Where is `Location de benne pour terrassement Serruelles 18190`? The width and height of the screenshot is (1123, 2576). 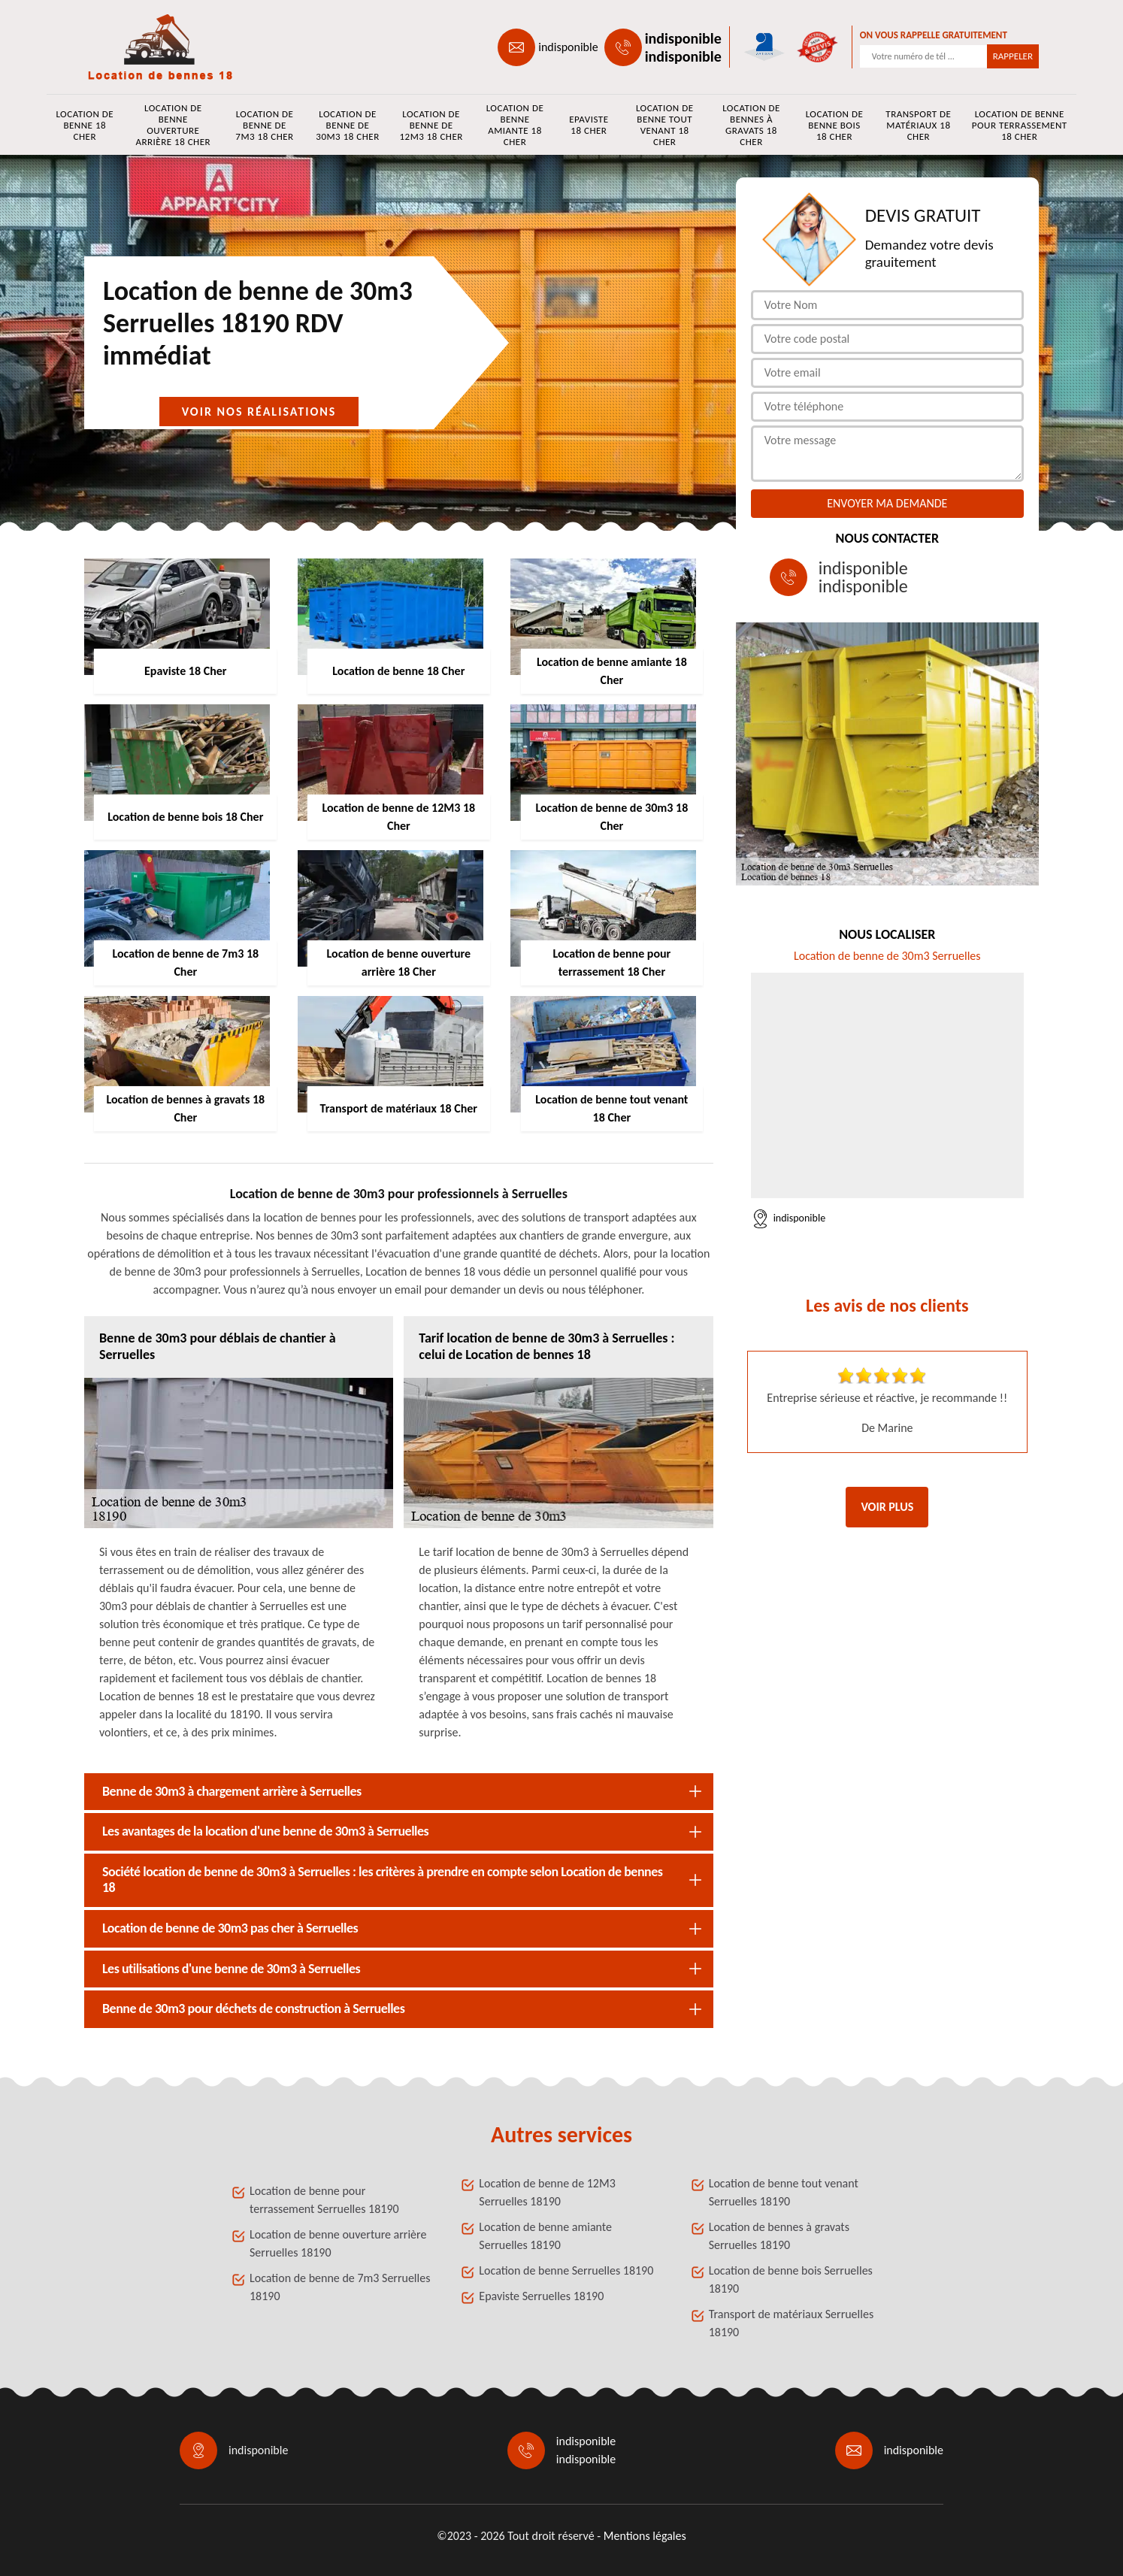
Location de benne pour terrassement Serruelles 18190 is located at coordinates (324, 2200).